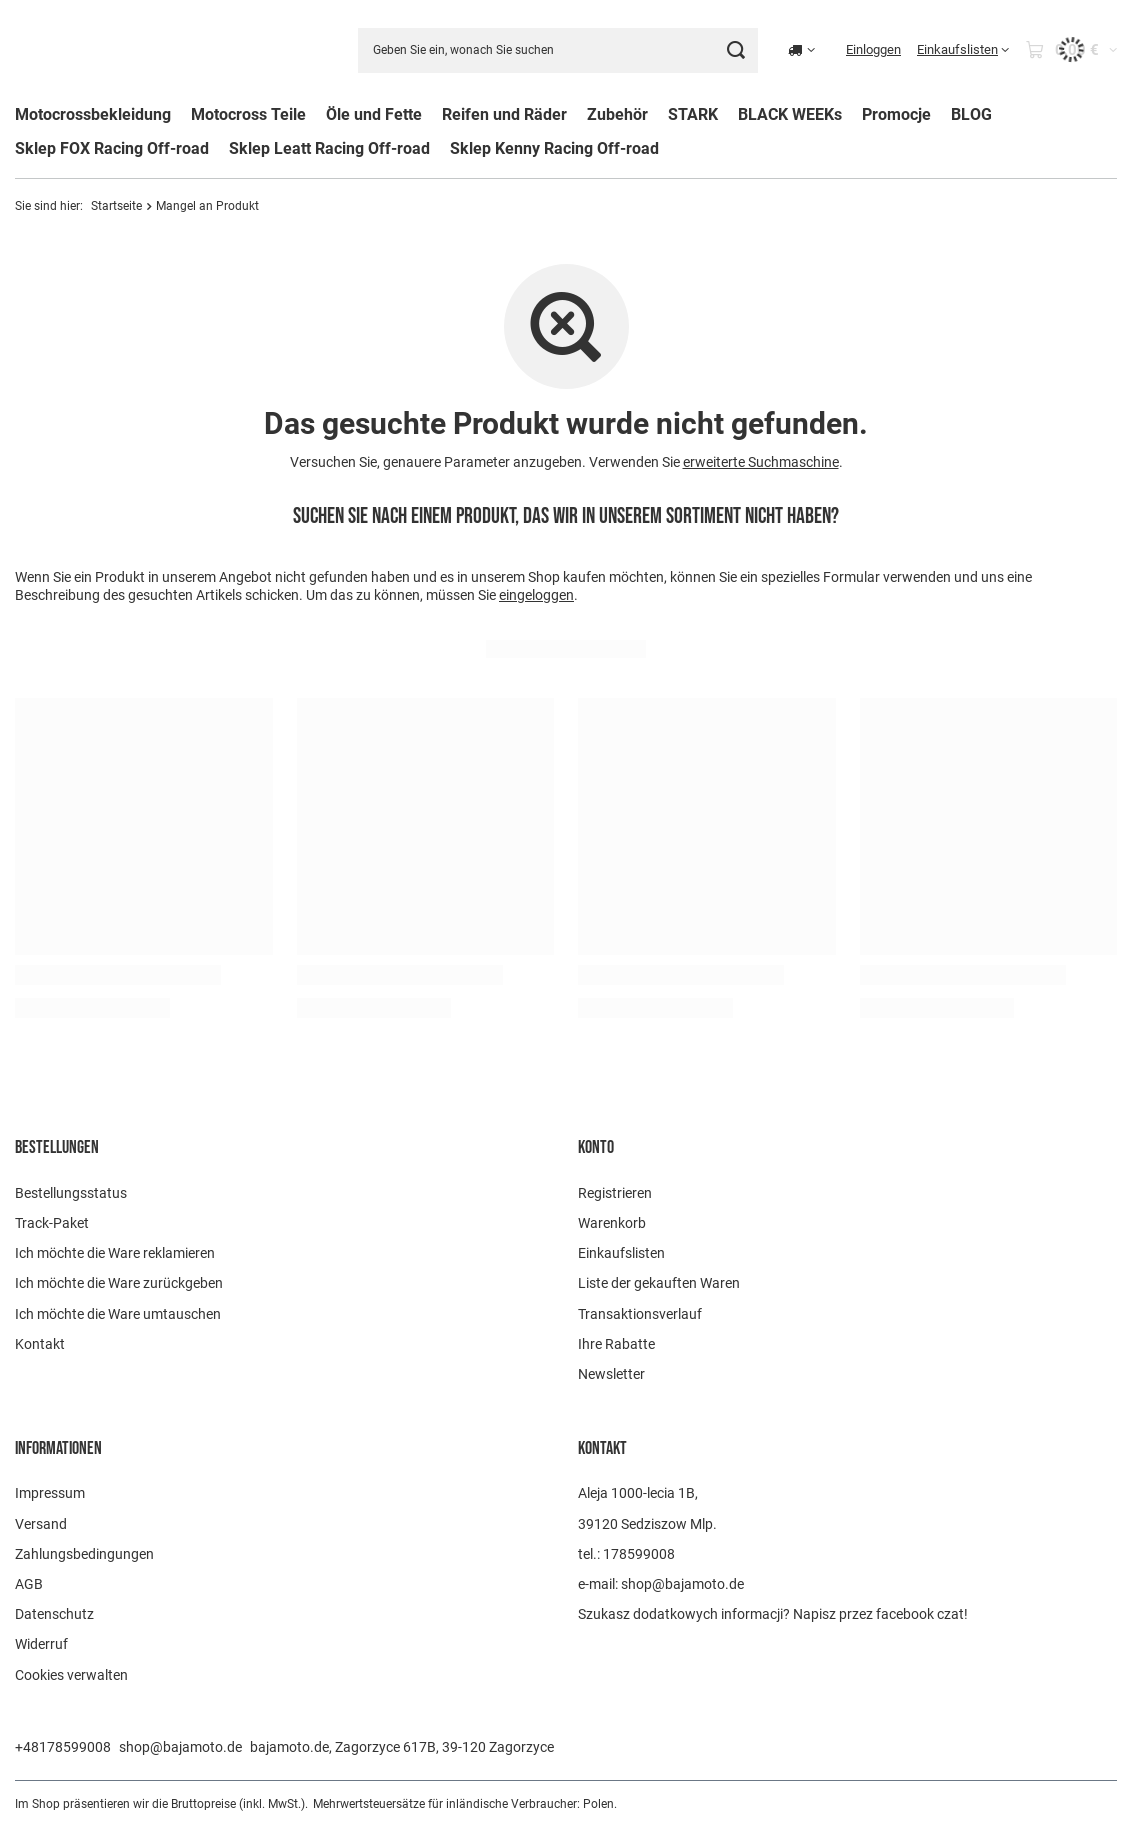 This screenshot has height=1829, width=1132. I want to click on [Ändern Sie Lieferland], so click(801, 50).